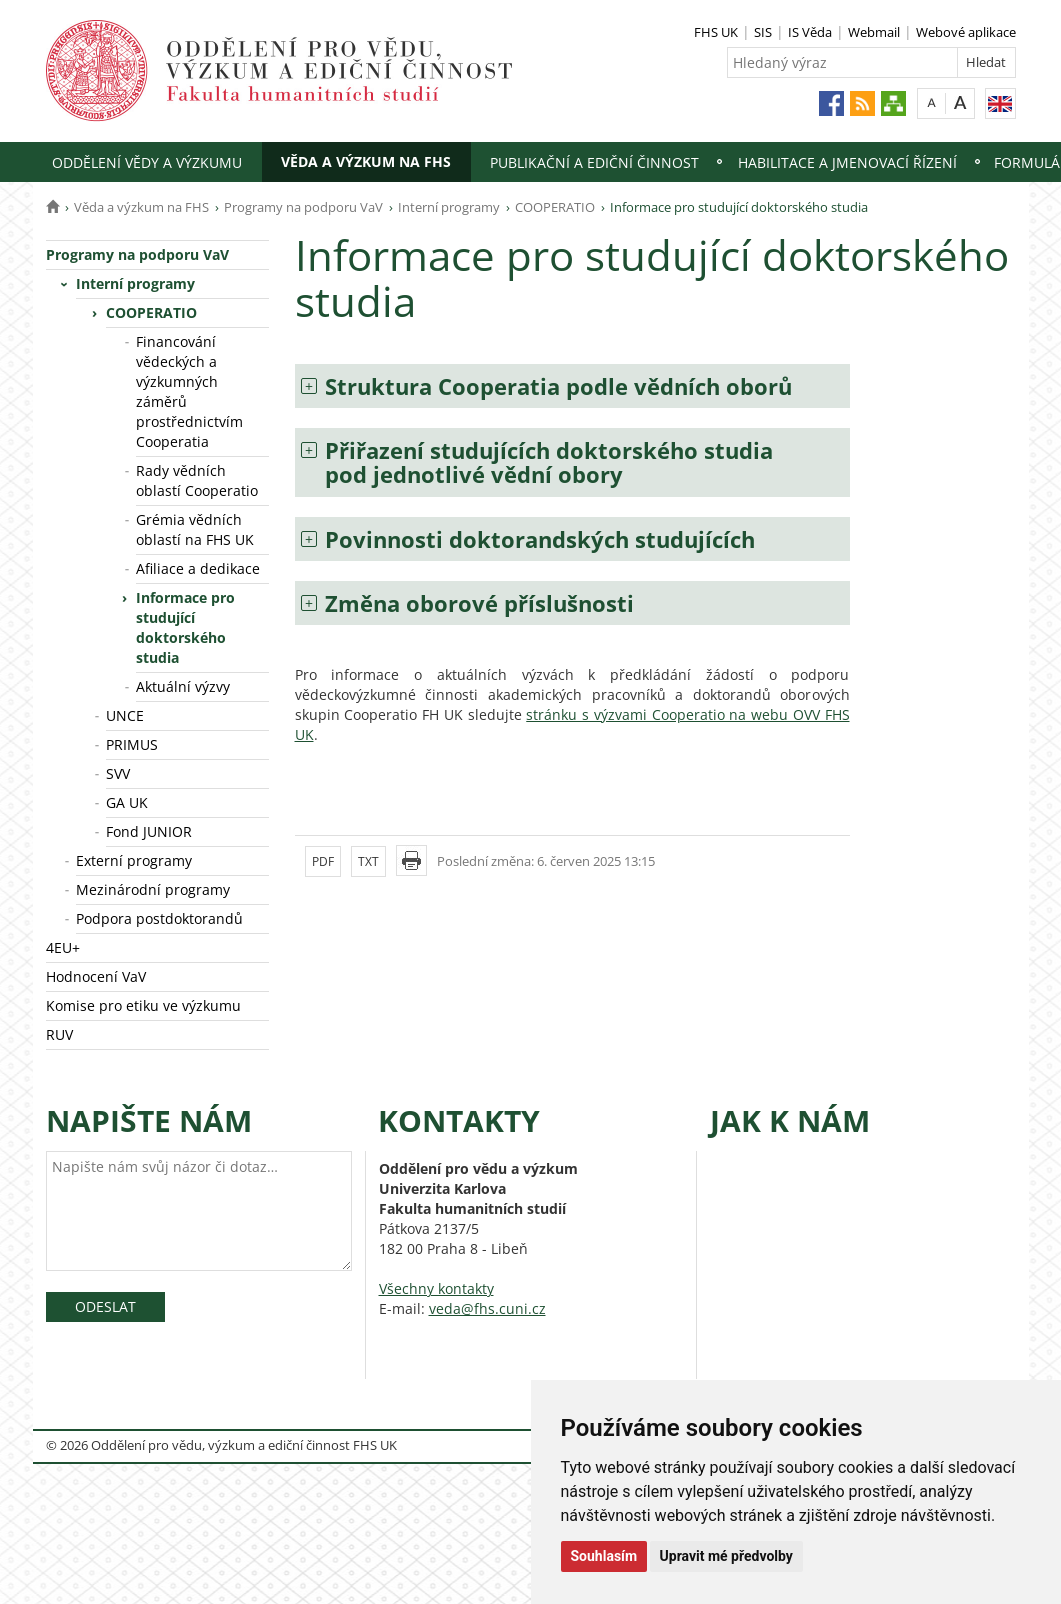 This screenshot has width=1061, height=1604. Describe the element at coordinates (449, 207) in the screenshot. I see `Interní programy` at that location.